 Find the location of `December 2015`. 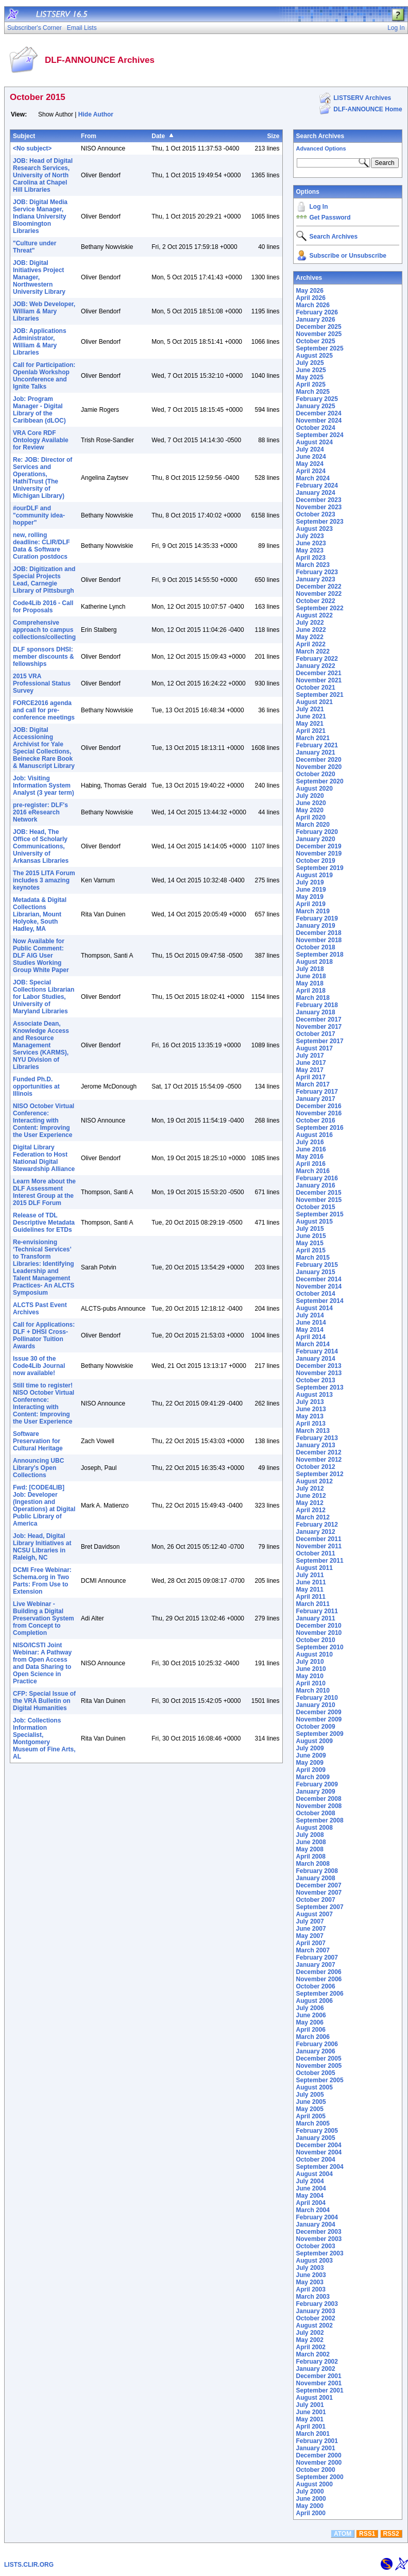

December 2015 is located at coordinates (319, 1192).